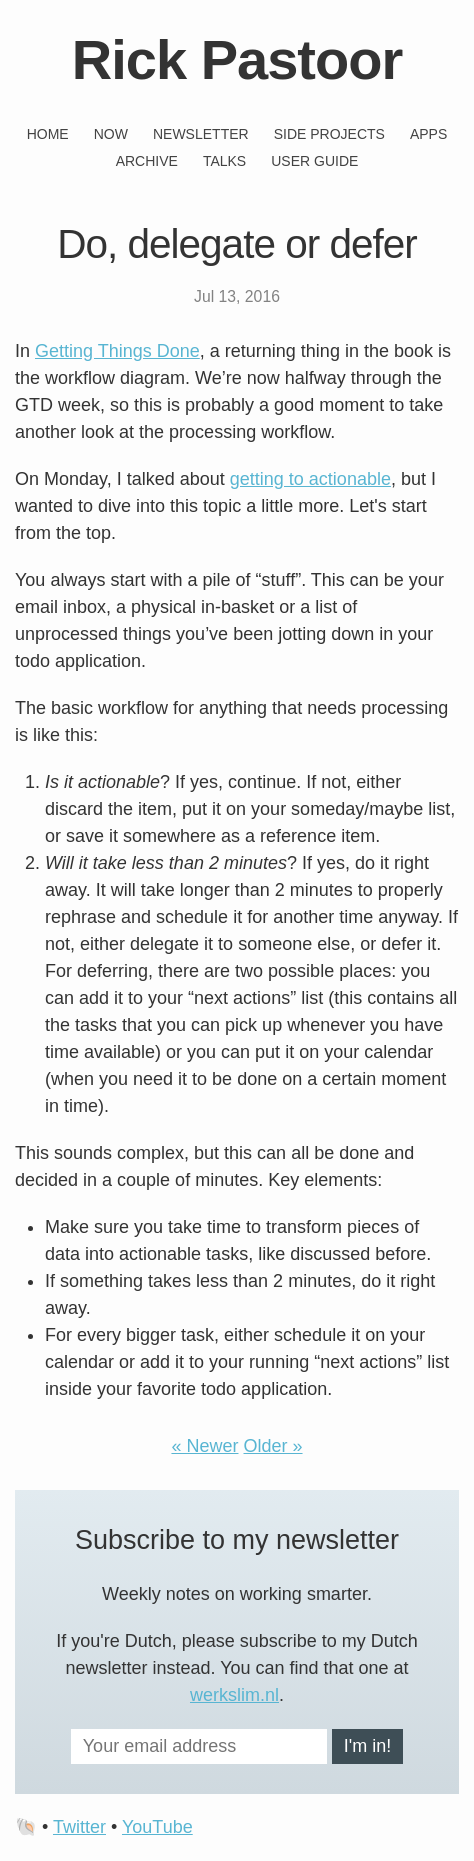 Image resolution: width=474 pixels, height=1861 pixels. I want to click on Talks, so click(224, 161).